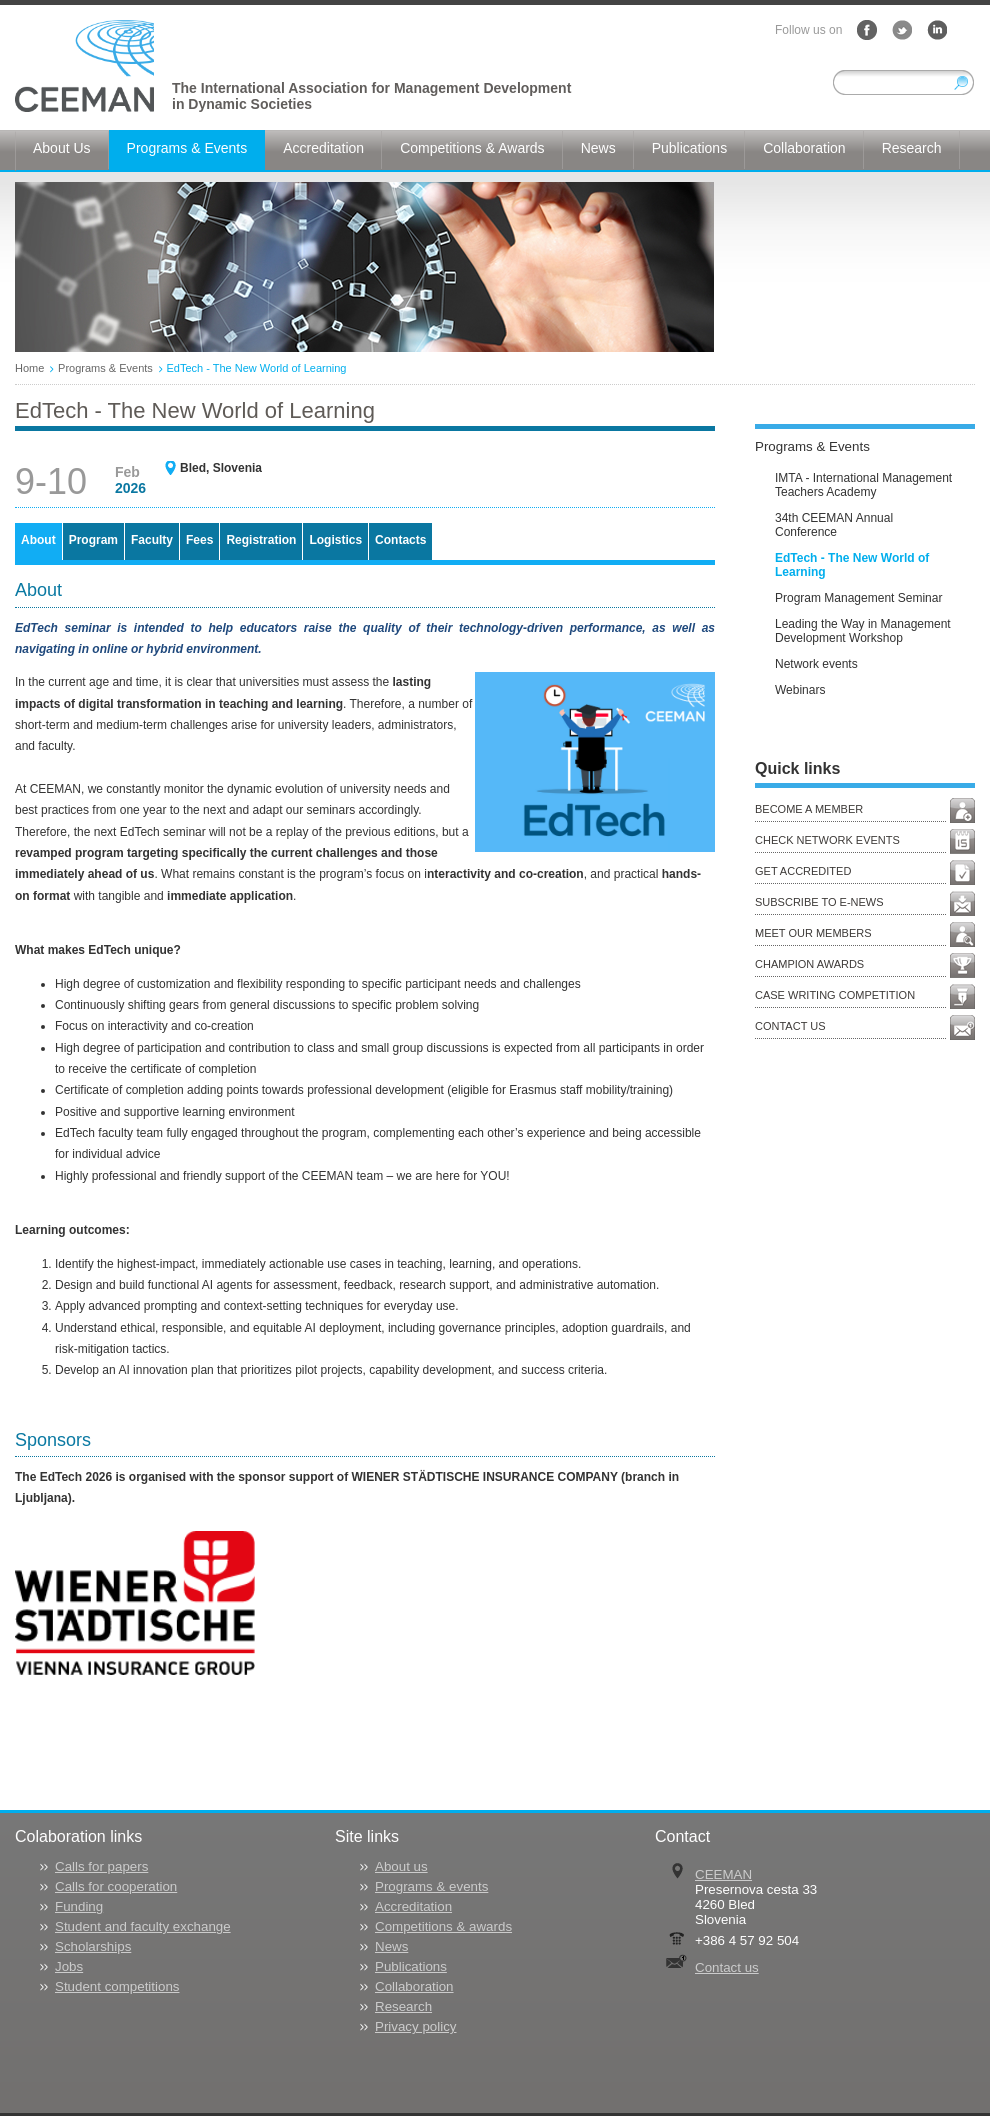 Image resolution: width=990 pixels, height=2116 pixels. What do you see at coordinates (403, 2006) in the screenshot?
I see `Research` at bounding box center [403, 2006].